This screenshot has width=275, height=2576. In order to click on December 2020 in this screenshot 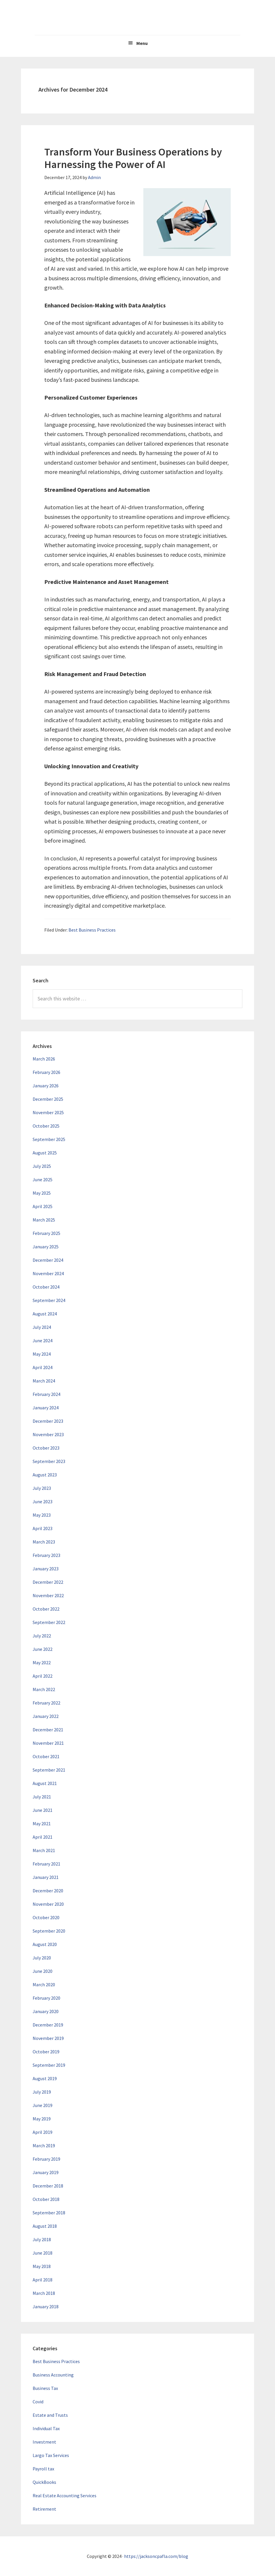, I will do `click(48, 1891)`.